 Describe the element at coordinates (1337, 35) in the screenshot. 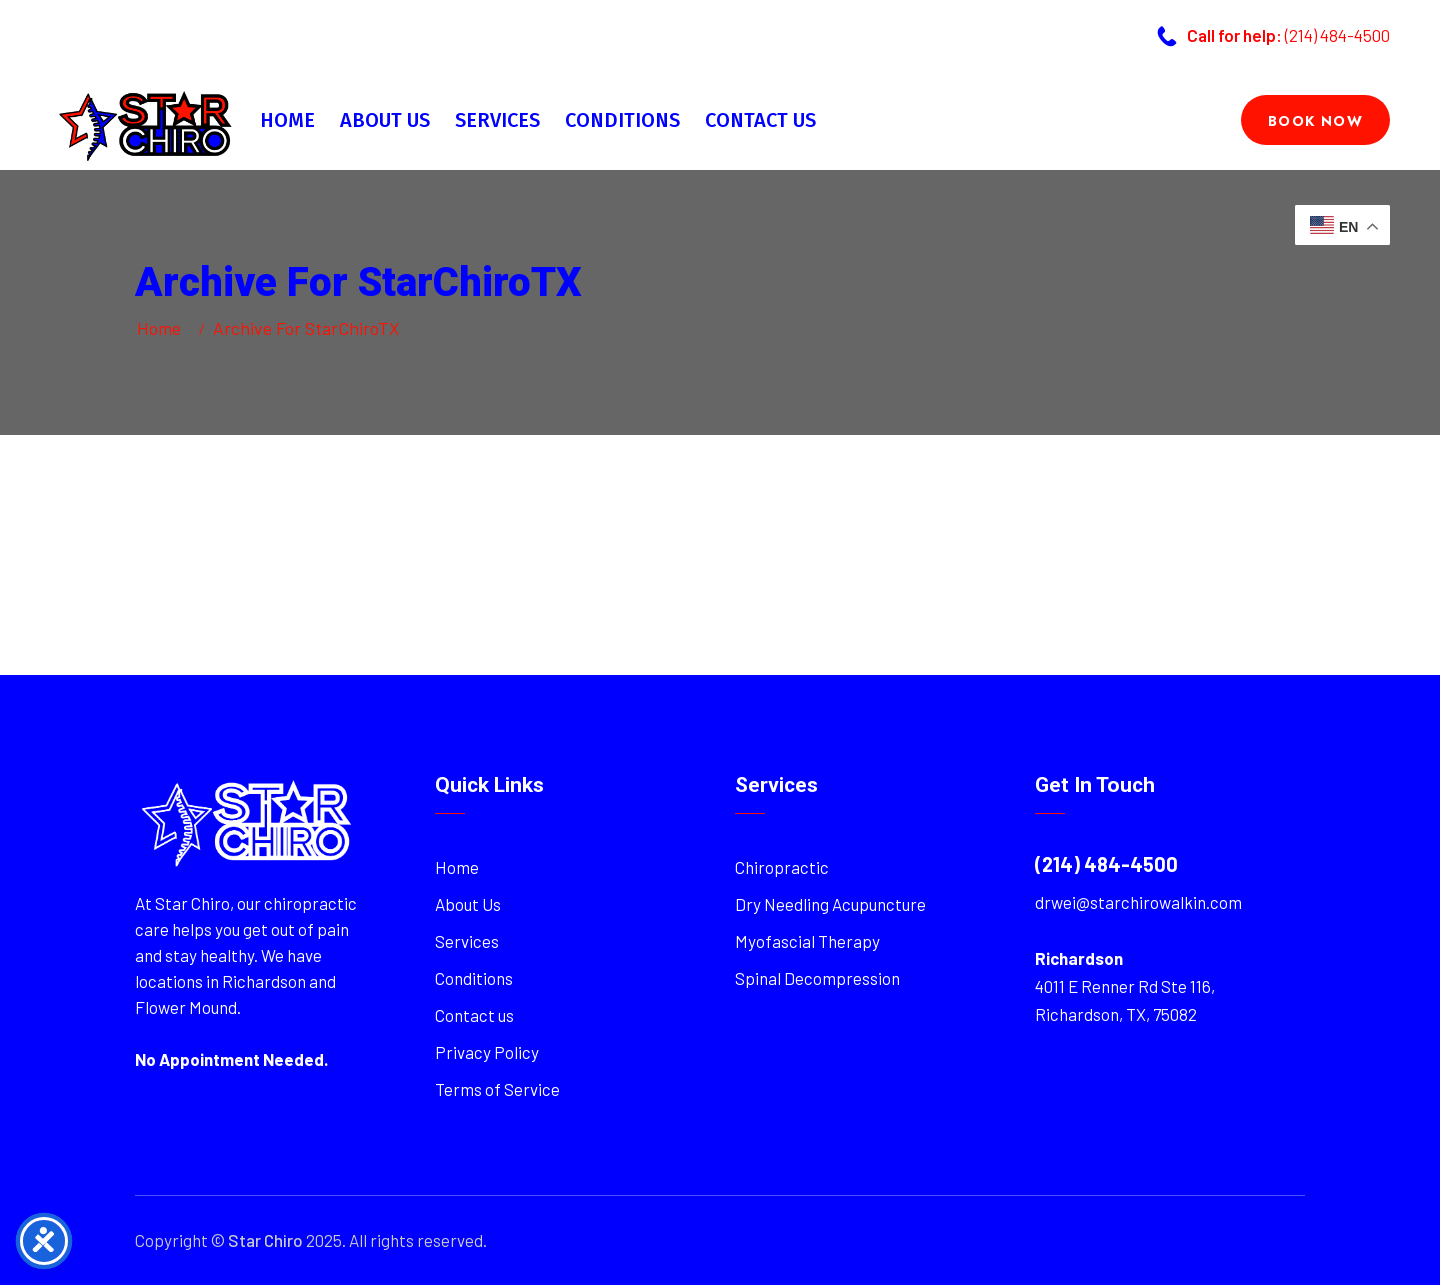

I see `(214) 484-4500` at that location.